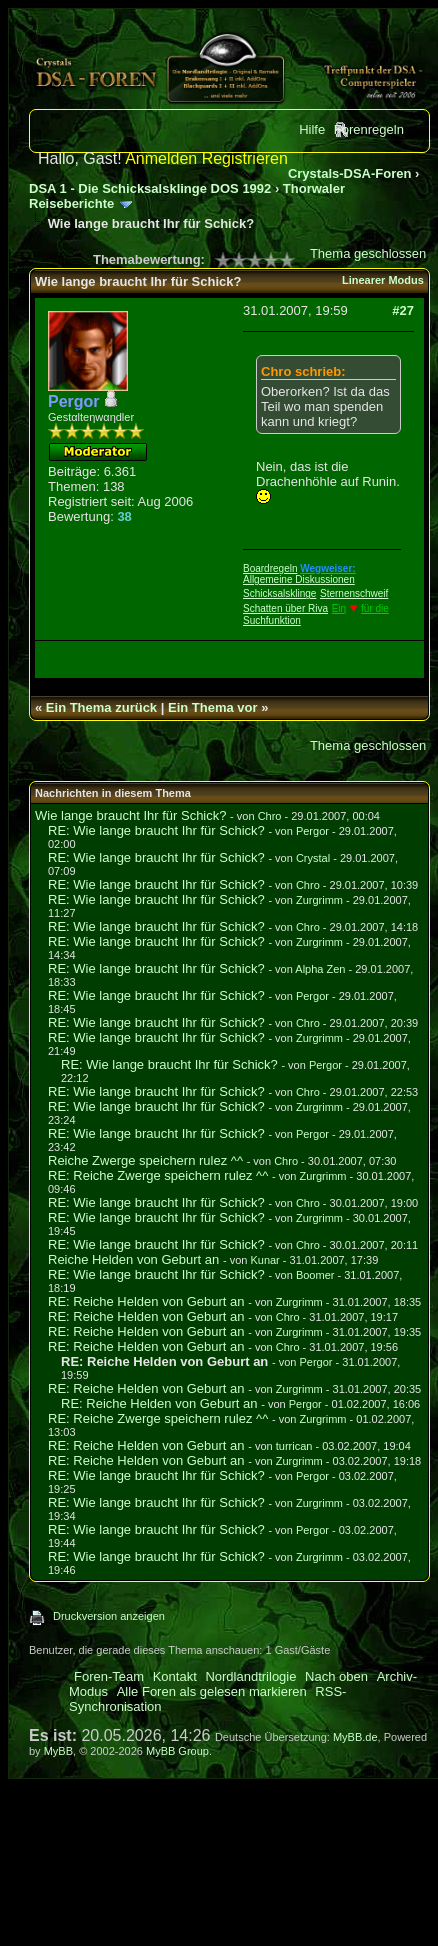 Image resolution: width=438 pixels, height=1946 pixels. What do you see at coordinates (313, 858) in the screenshot?
I see `Crystal` at bounding box center [313, 858].